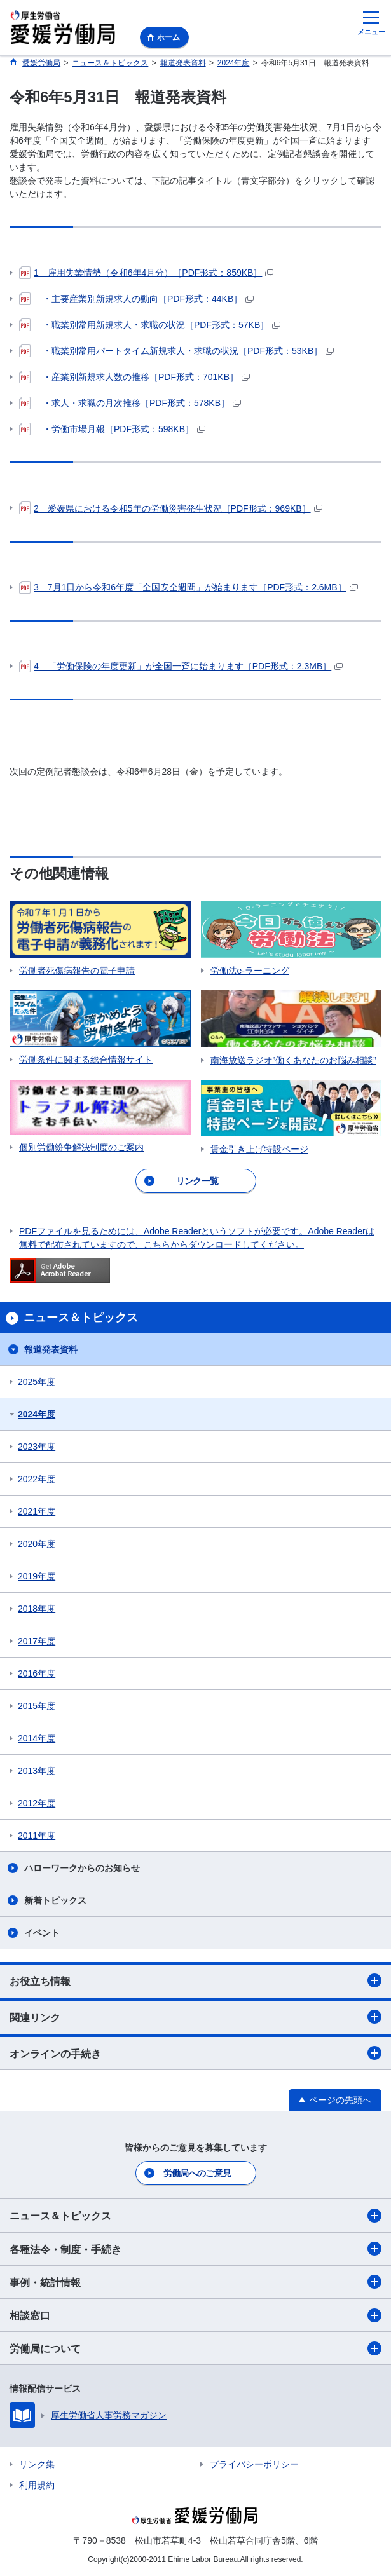 Image resolution: width=391 pixels, height=2576 pixels. Describe the element at coordinates (37, 2485) in the screenshot. I see `利用規約` at that location.